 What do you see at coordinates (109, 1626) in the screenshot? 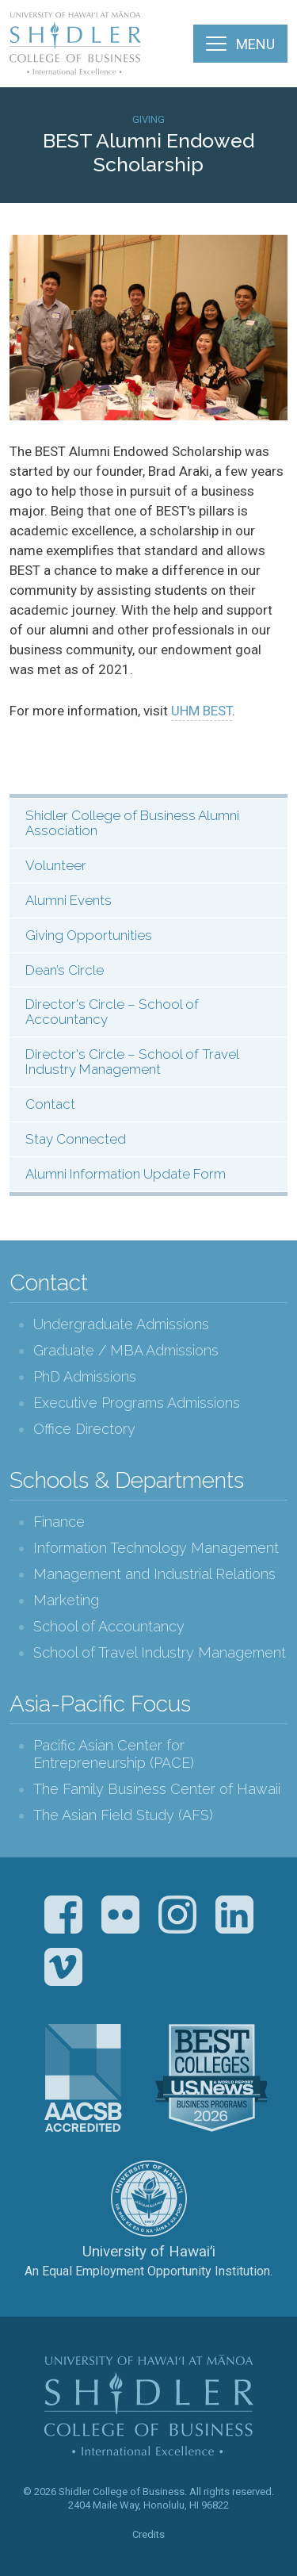
I see `School of Accountancy` at bounding box center [109, 1626].